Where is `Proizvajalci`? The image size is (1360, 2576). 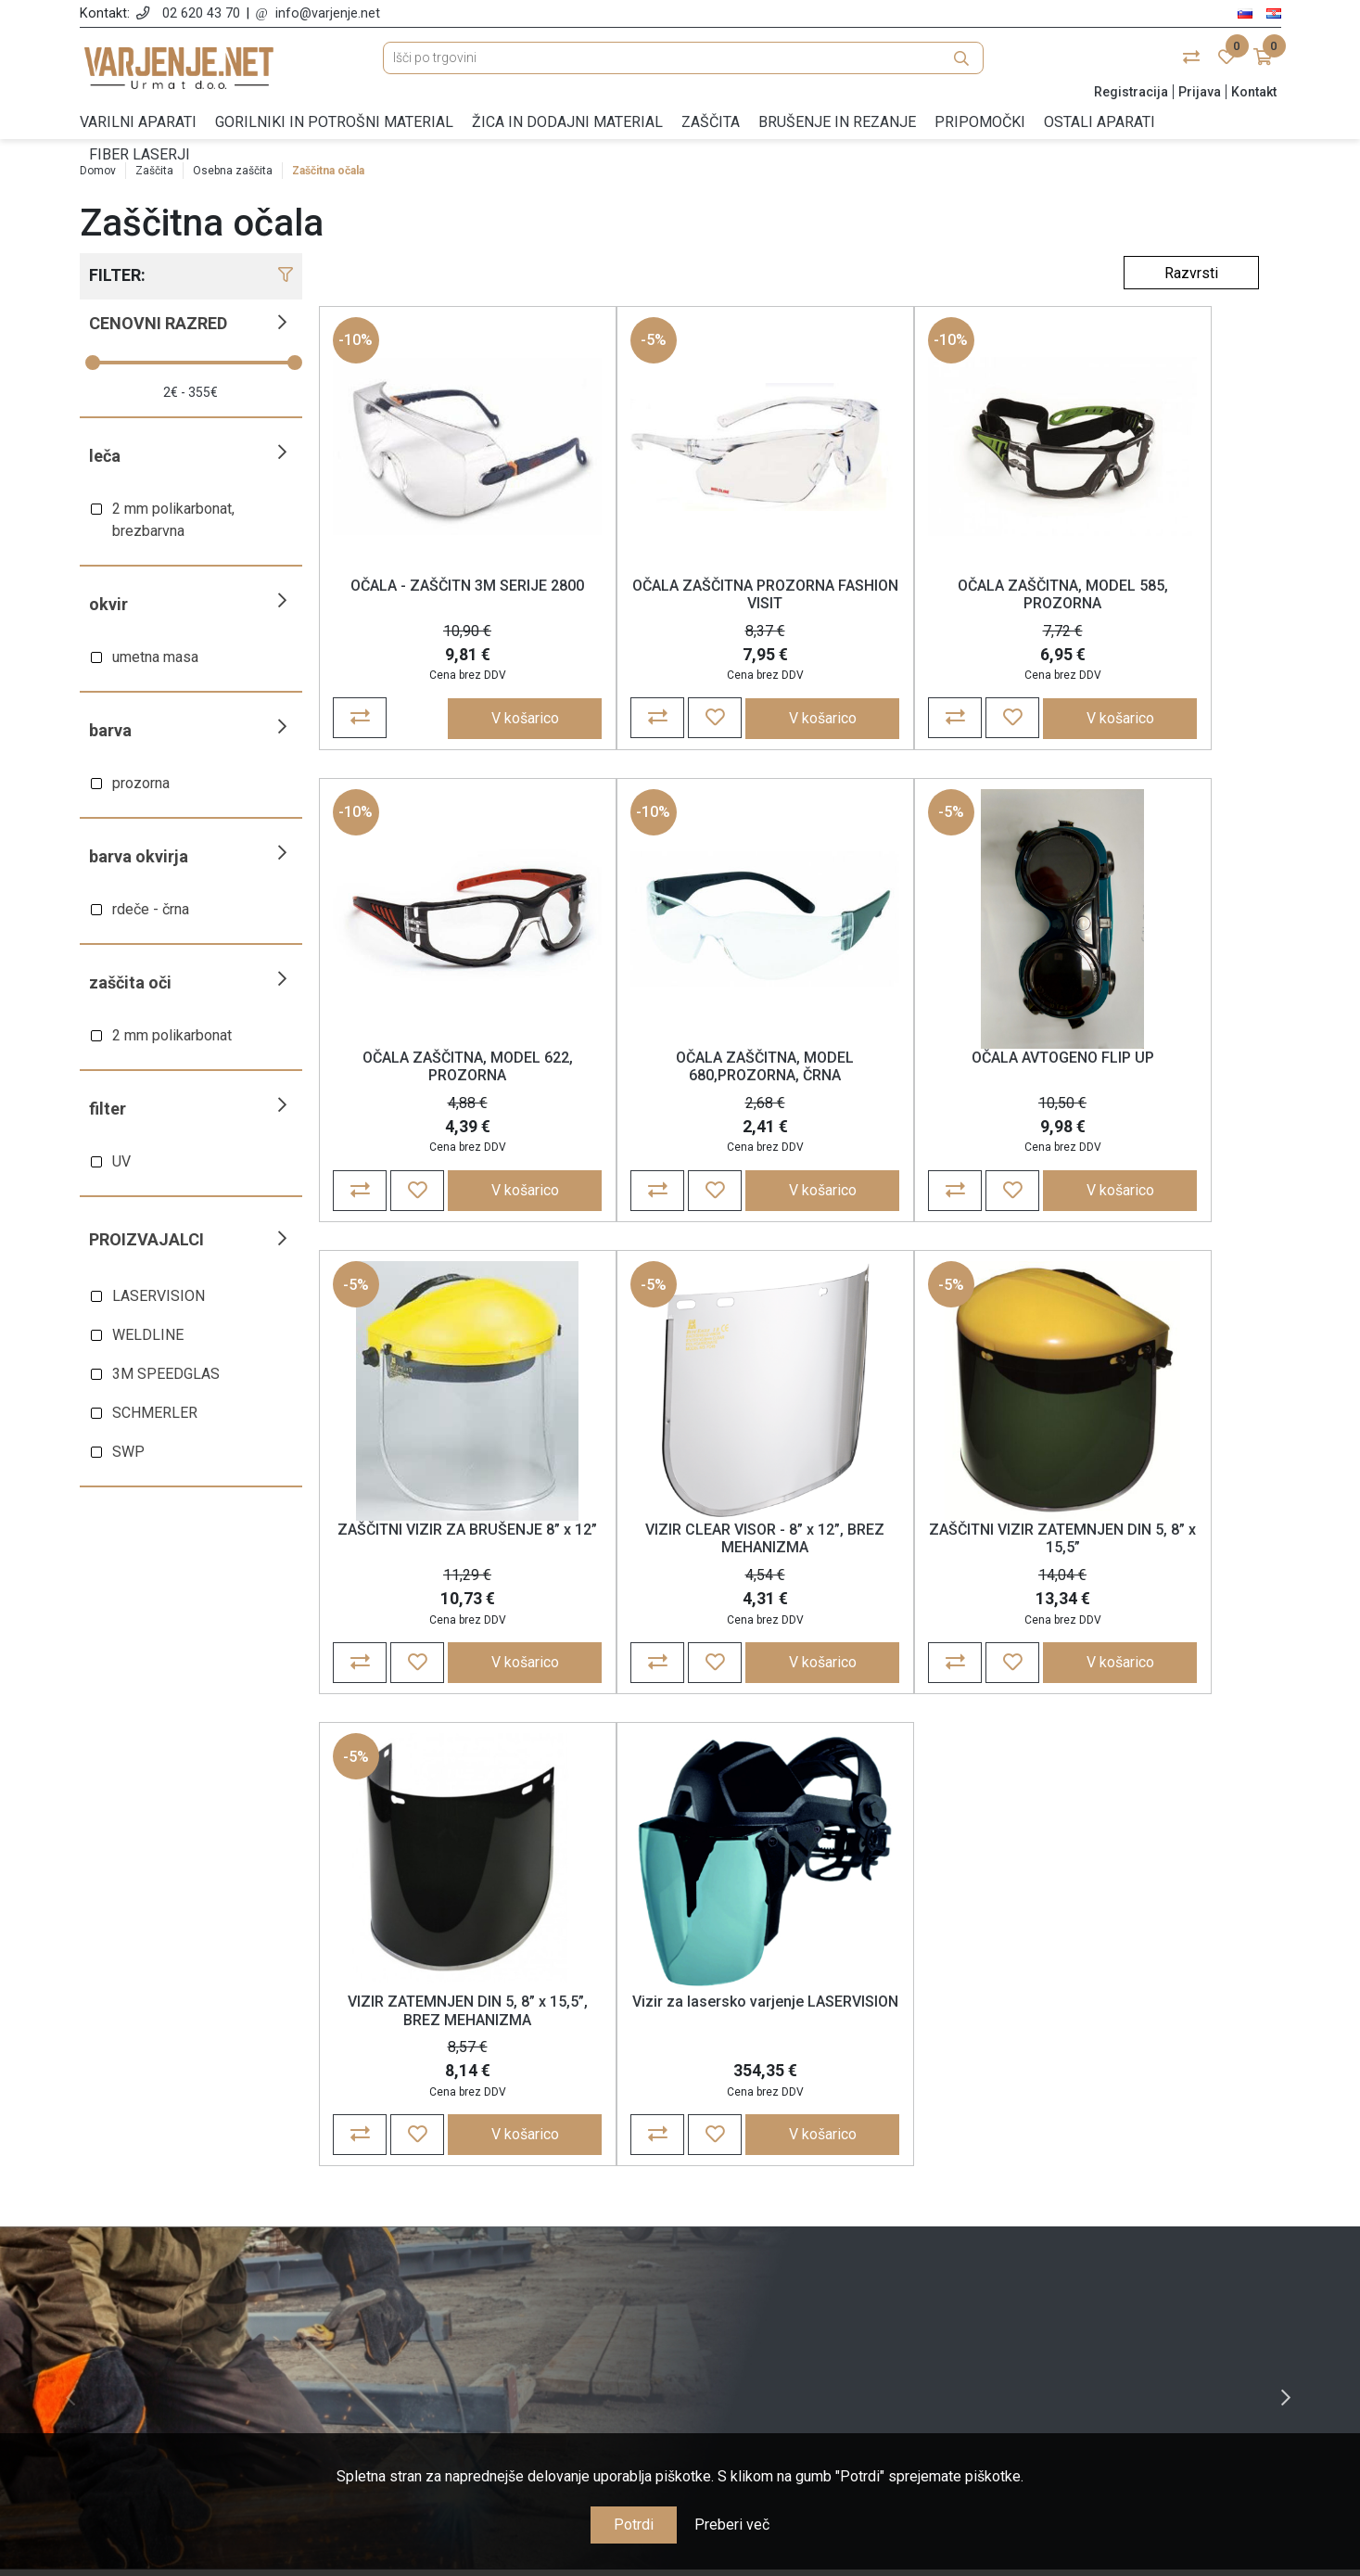 Proizvajalci is located at coordinates (146, 1239).